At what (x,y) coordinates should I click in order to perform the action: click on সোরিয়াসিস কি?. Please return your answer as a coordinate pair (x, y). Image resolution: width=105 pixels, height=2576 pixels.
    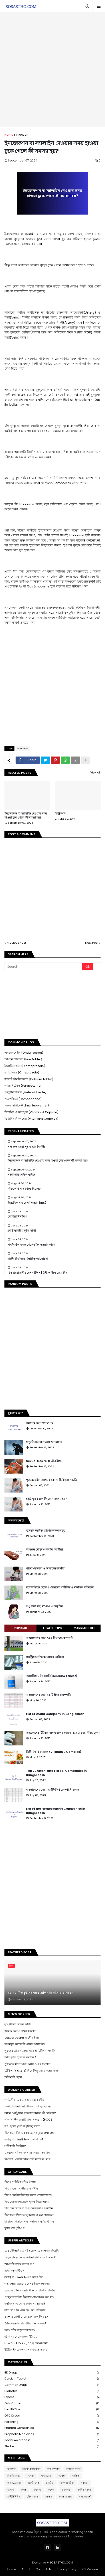
    Looking at the image, I should click on (17, 1217).